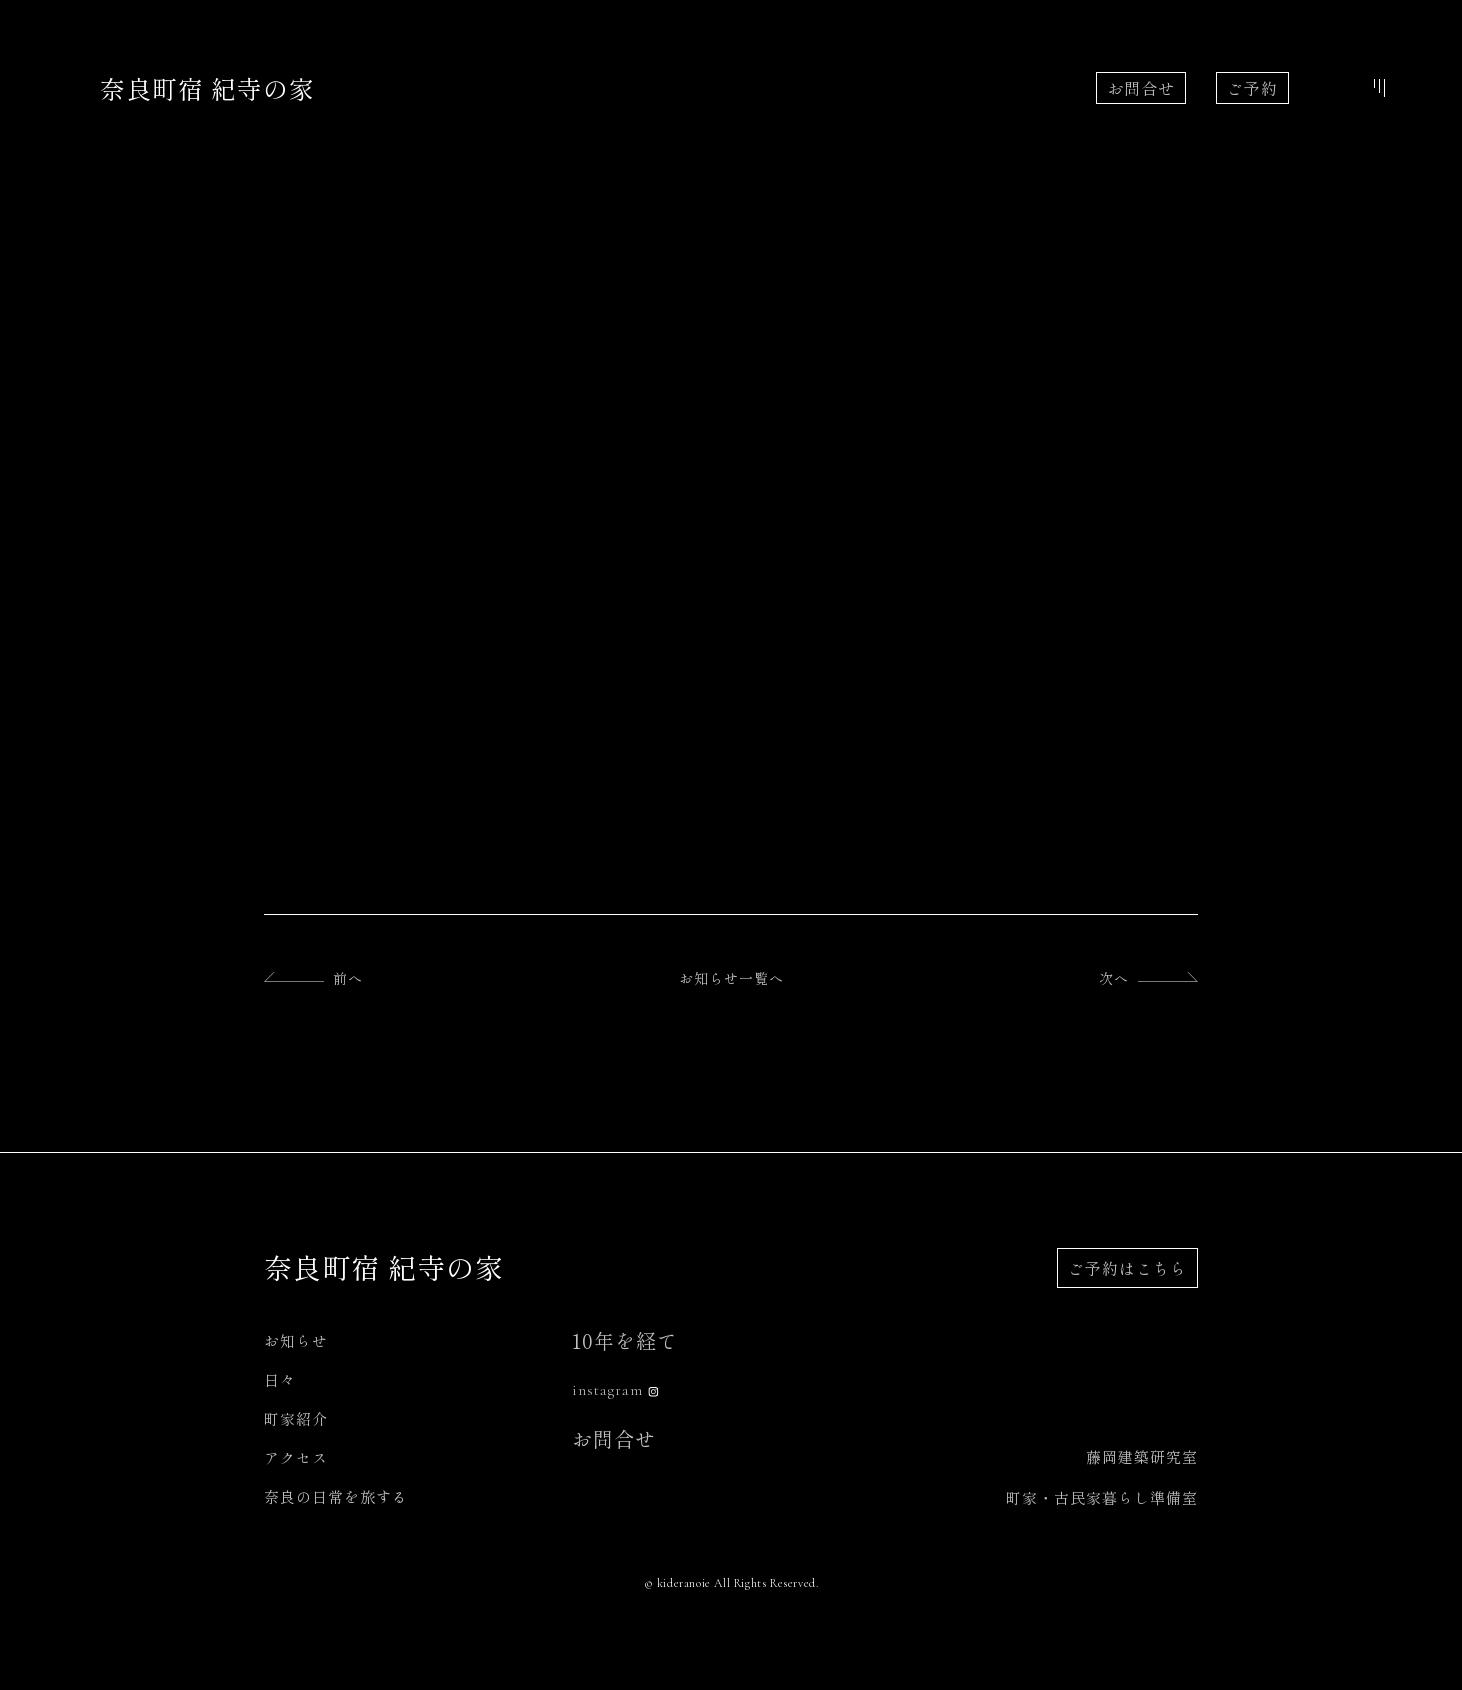  What do you see at coordinates (1141, 88) in the screenshot?
I see `お問合せ` at bounding box center [1141, 88].